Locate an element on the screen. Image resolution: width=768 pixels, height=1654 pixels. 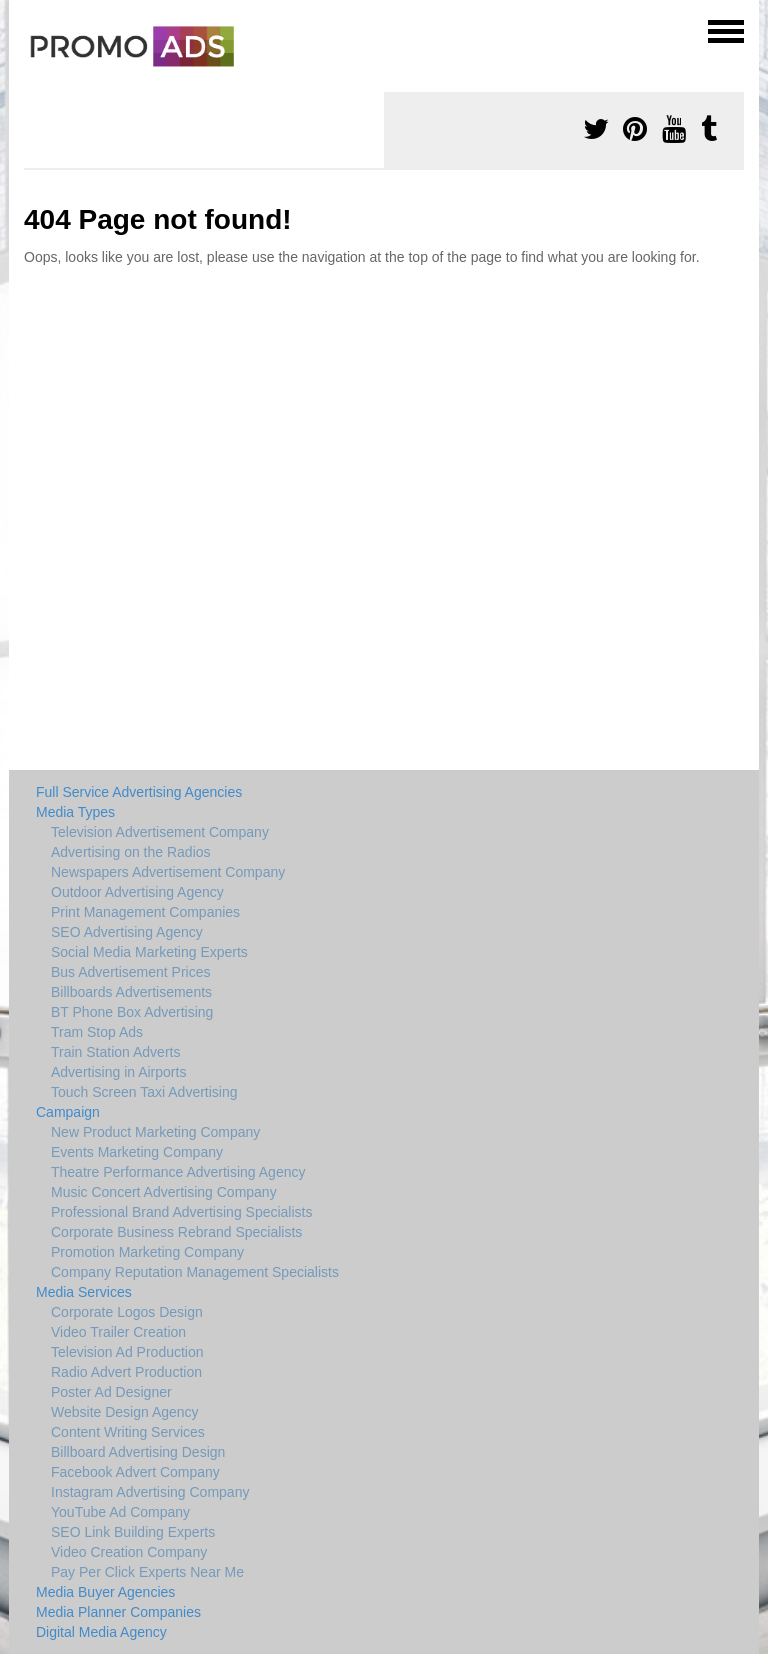
New Product Marketing Company is located at coordinates (155, 1132).